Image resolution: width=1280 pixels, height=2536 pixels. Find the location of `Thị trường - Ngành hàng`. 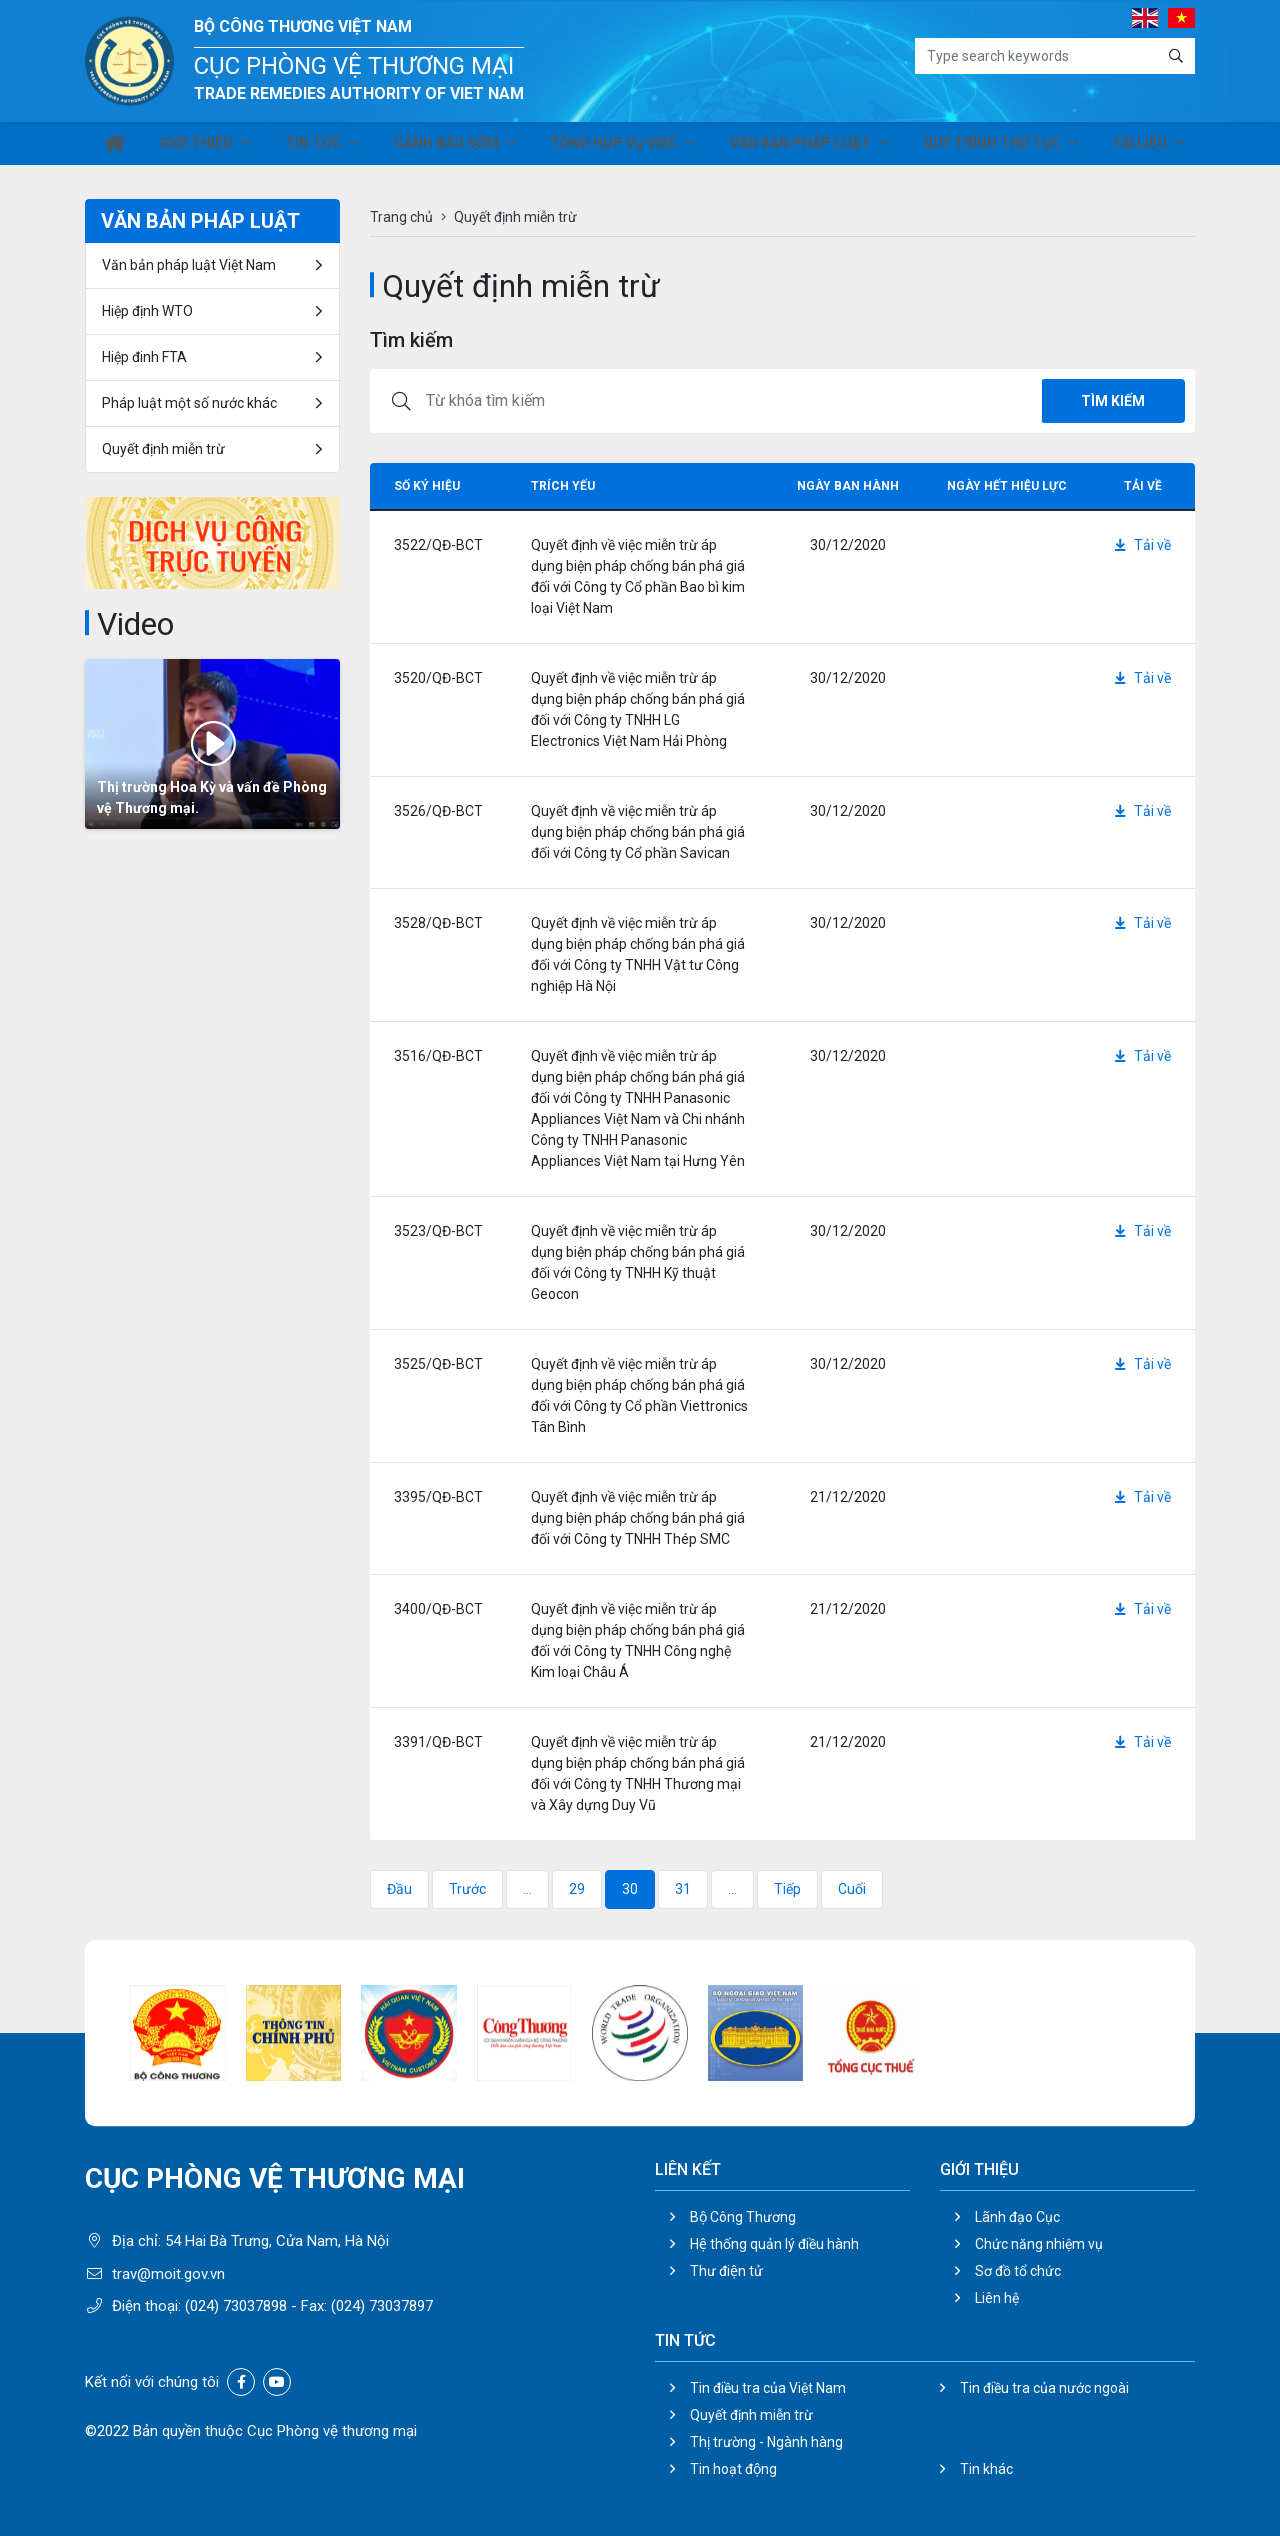

Thị trường - Ngành hàng is located at coordinates (766, 2442).